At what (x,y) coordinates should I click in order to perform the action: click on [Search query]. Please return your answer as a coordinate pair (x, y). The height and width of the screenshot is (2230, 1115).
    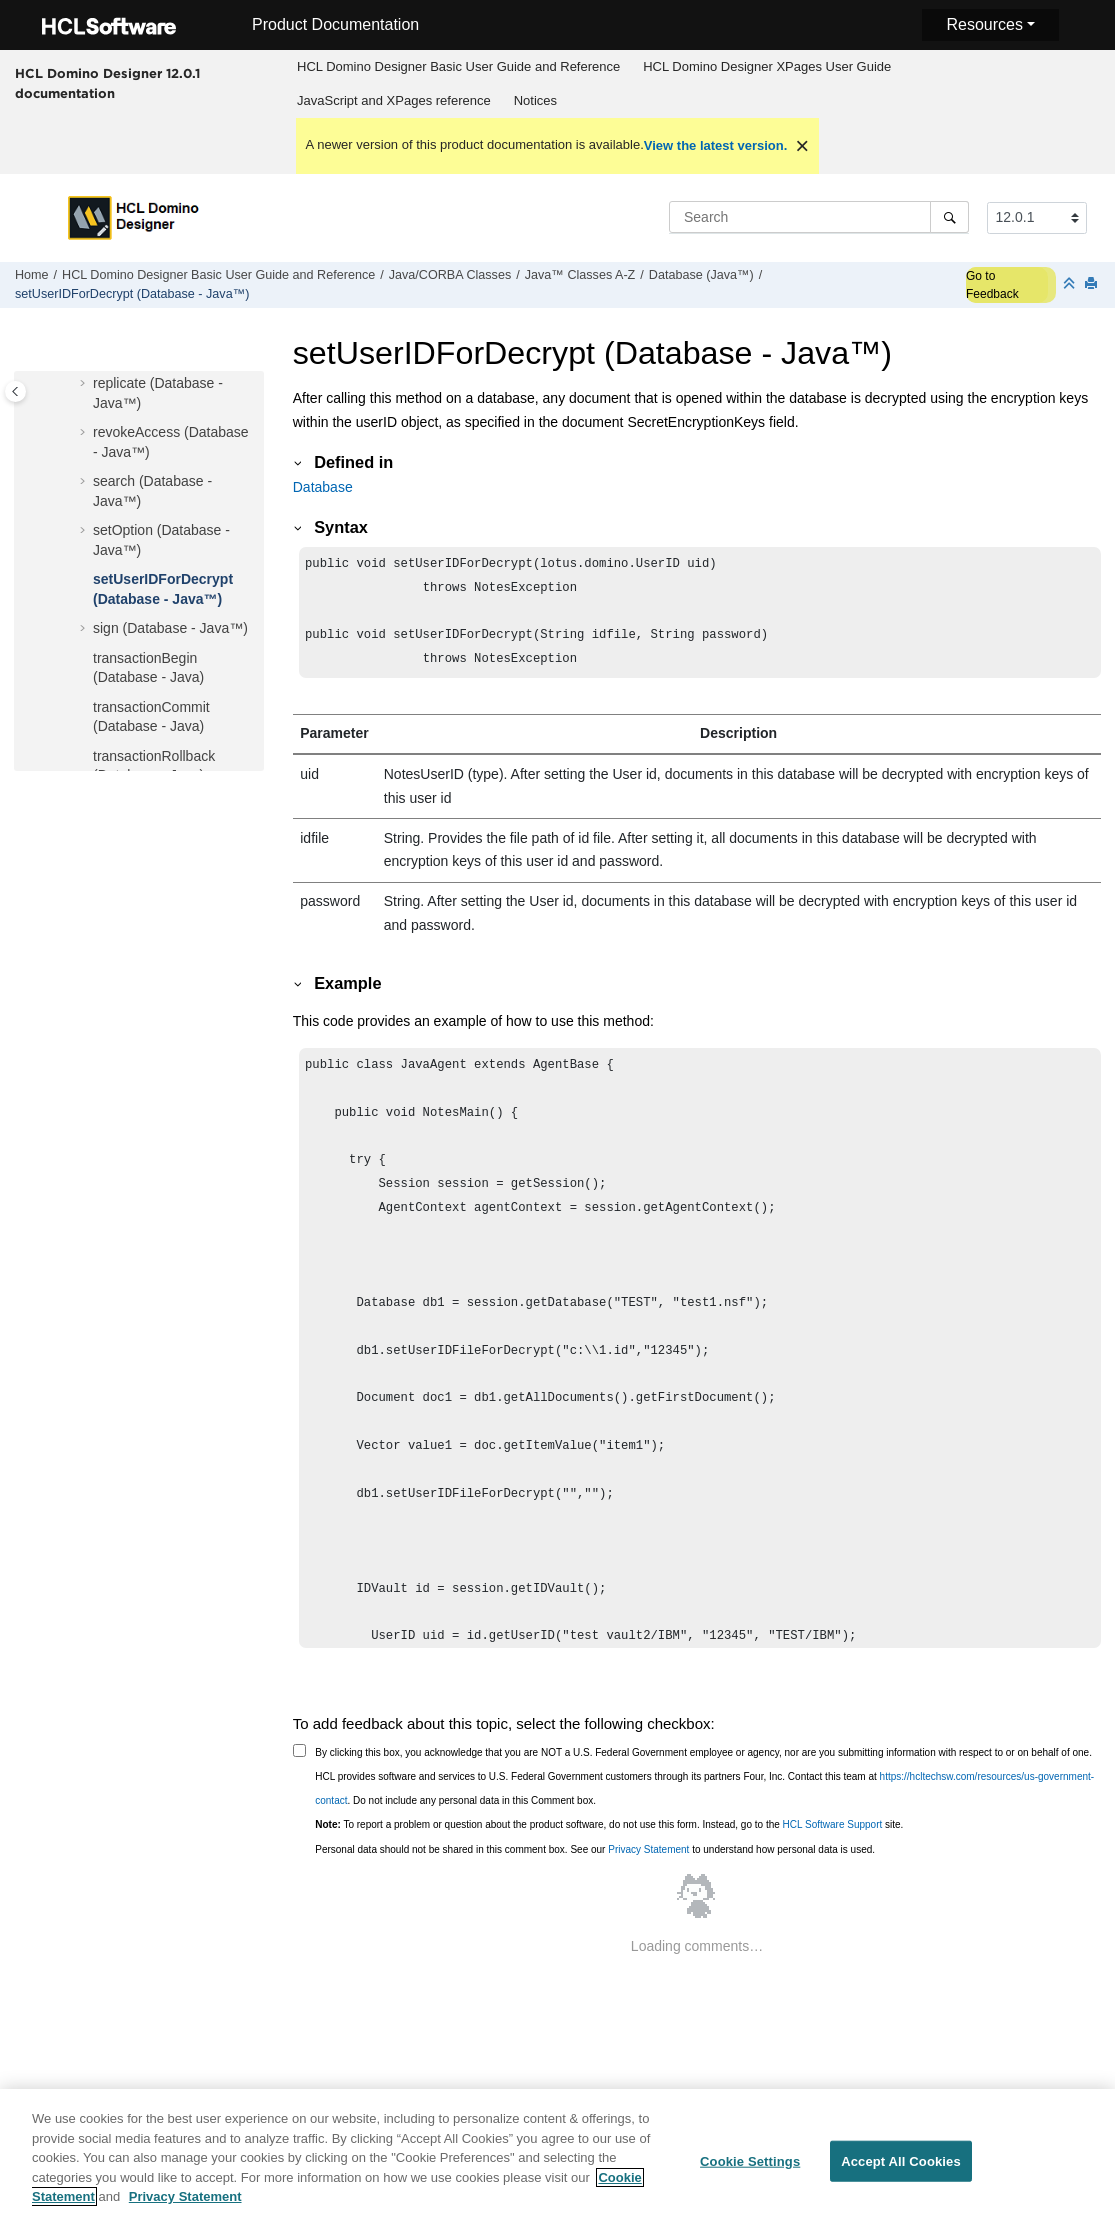
    Looking at the image, I should click on (819, 217).